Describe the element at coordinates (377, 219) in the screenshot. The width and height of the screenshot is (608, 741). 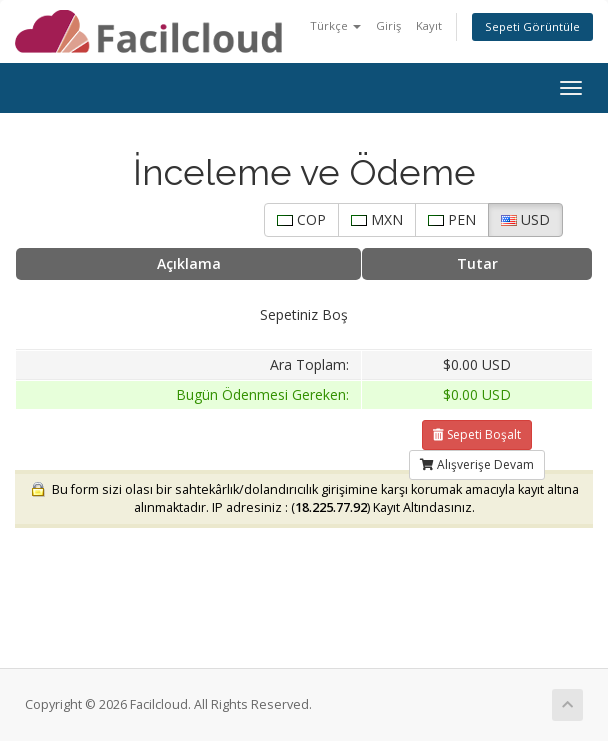
I see `MXN` at that location.